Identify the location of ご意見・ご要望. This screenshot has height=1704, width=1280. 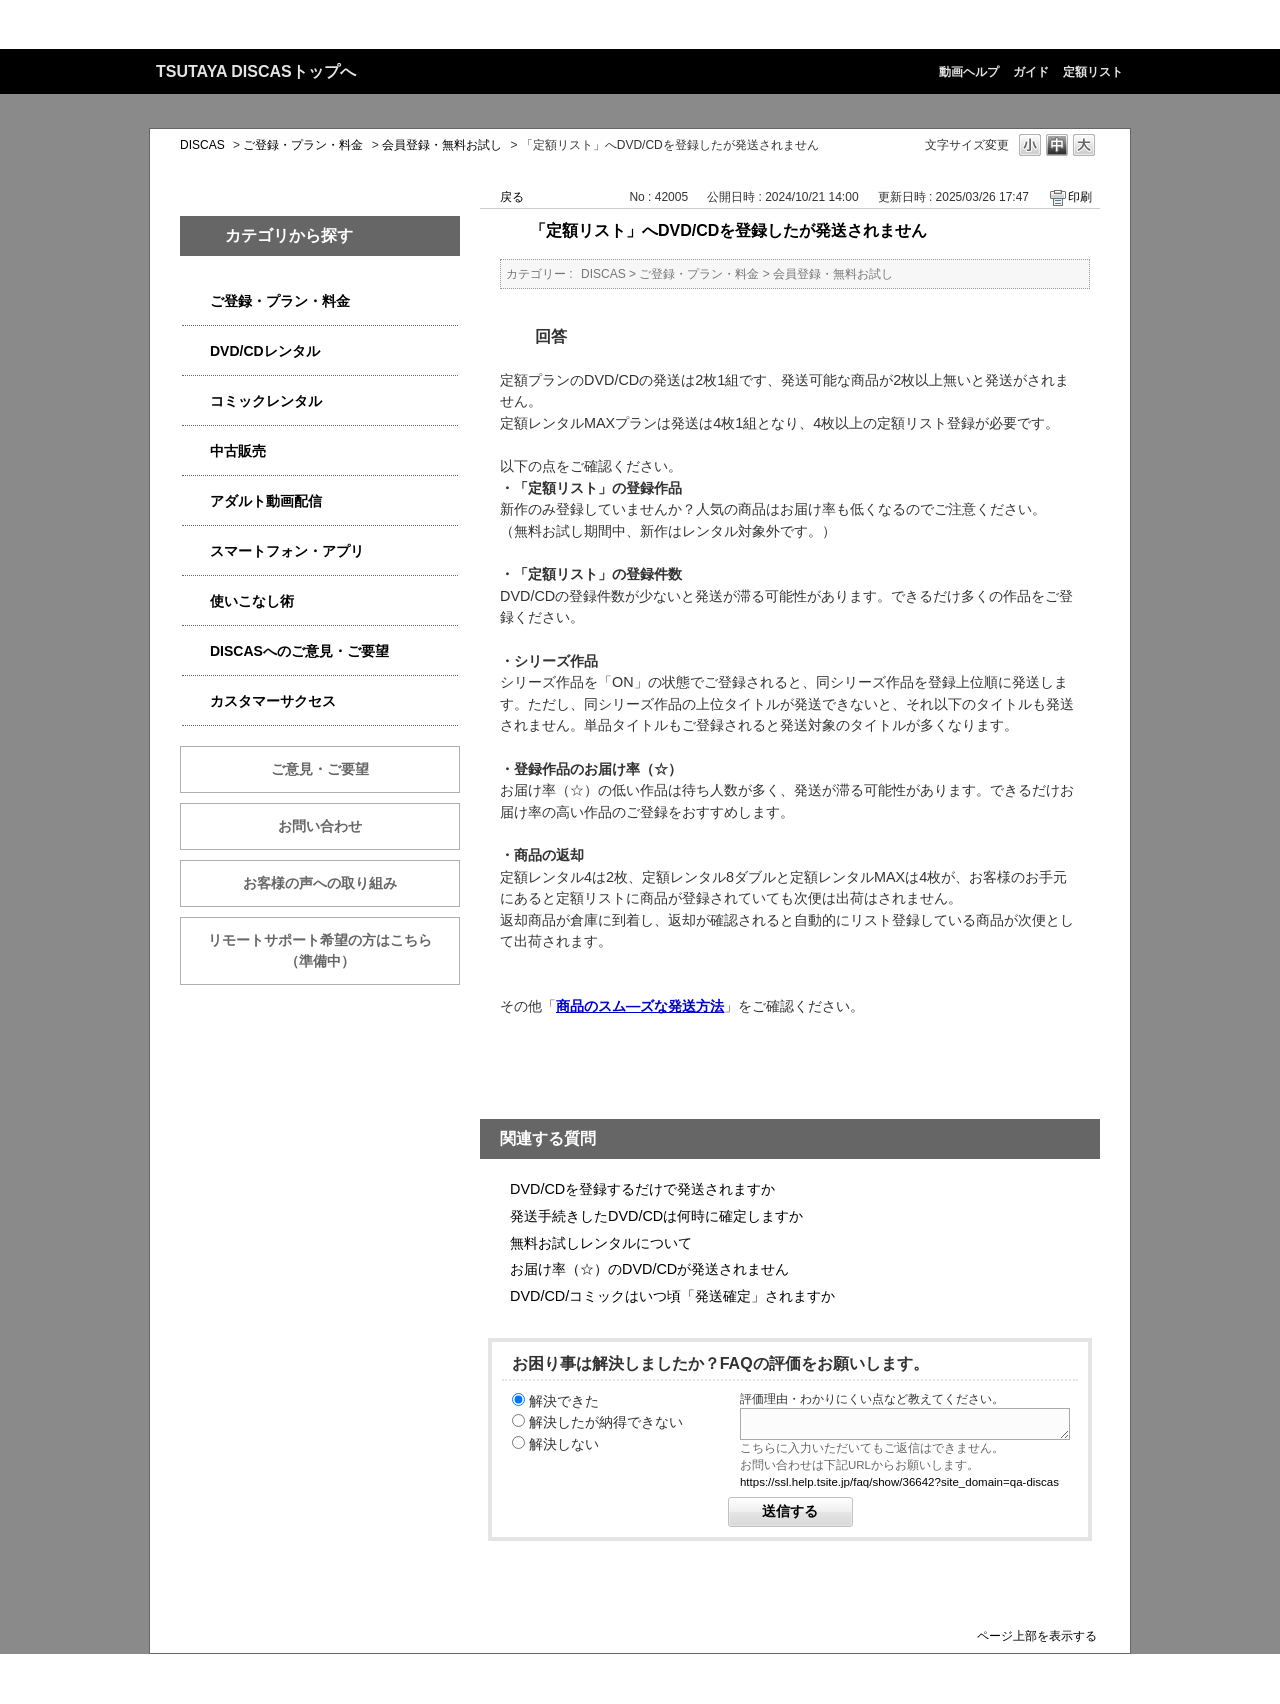
(320, 769).